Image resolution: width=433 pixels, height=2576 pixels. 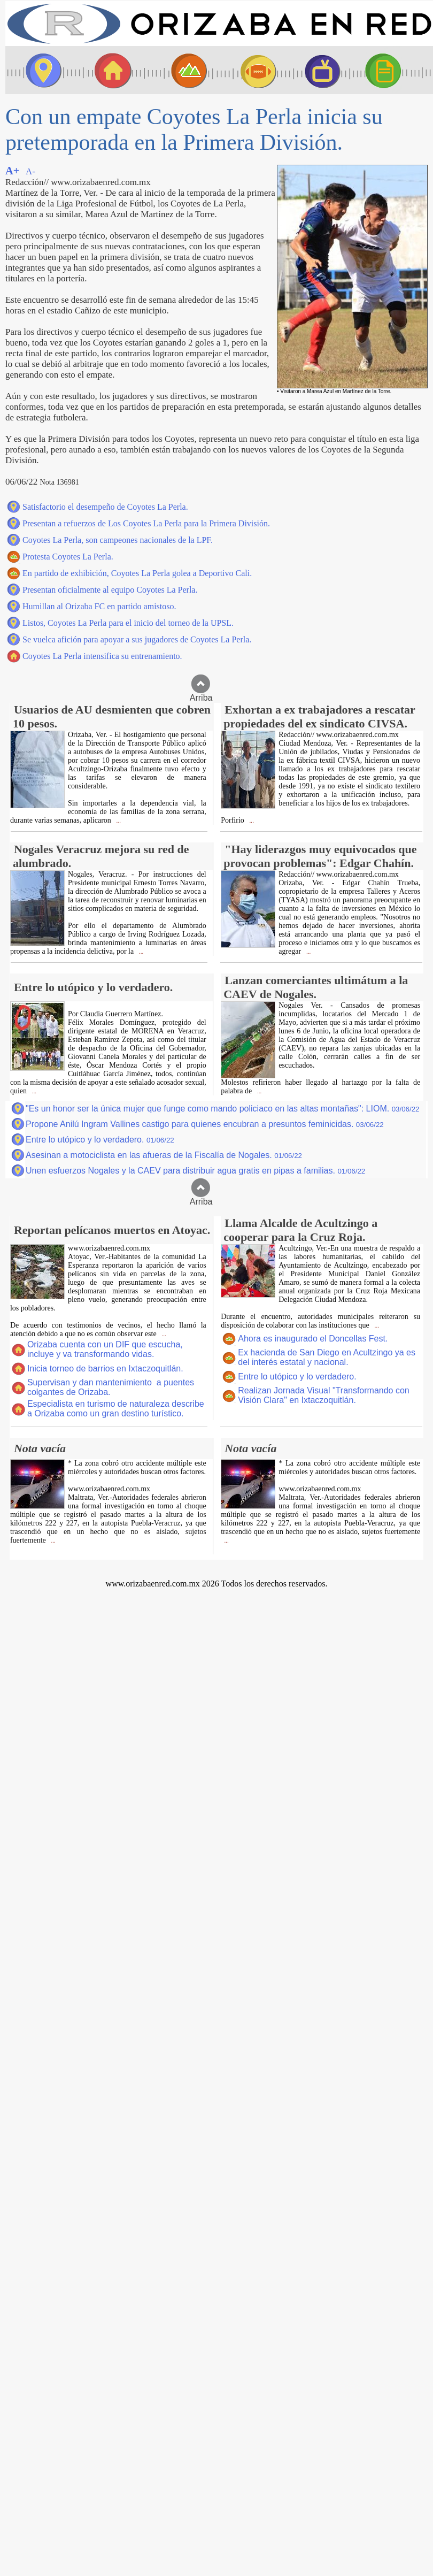 What do you see at coordinates (109, 589) in the screenshot?
I see `Presentan oficialmente al equipo Coyotes La Perla.` at bounding box center [109, 589].